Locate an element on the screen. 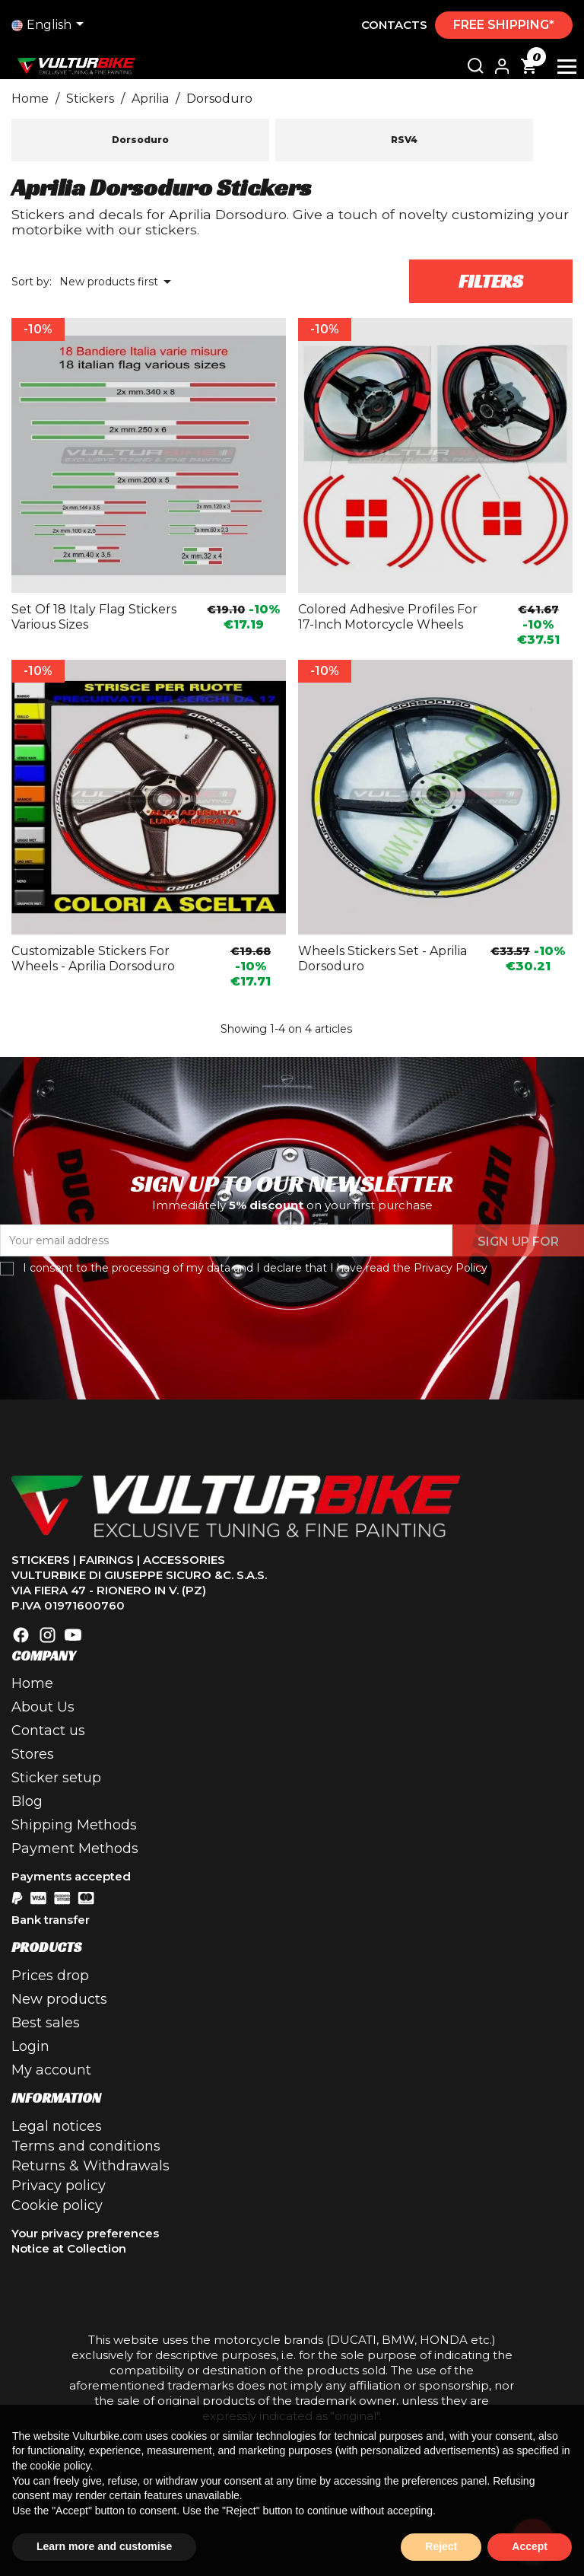  Filters [button] is located at coordinates (491, 281).